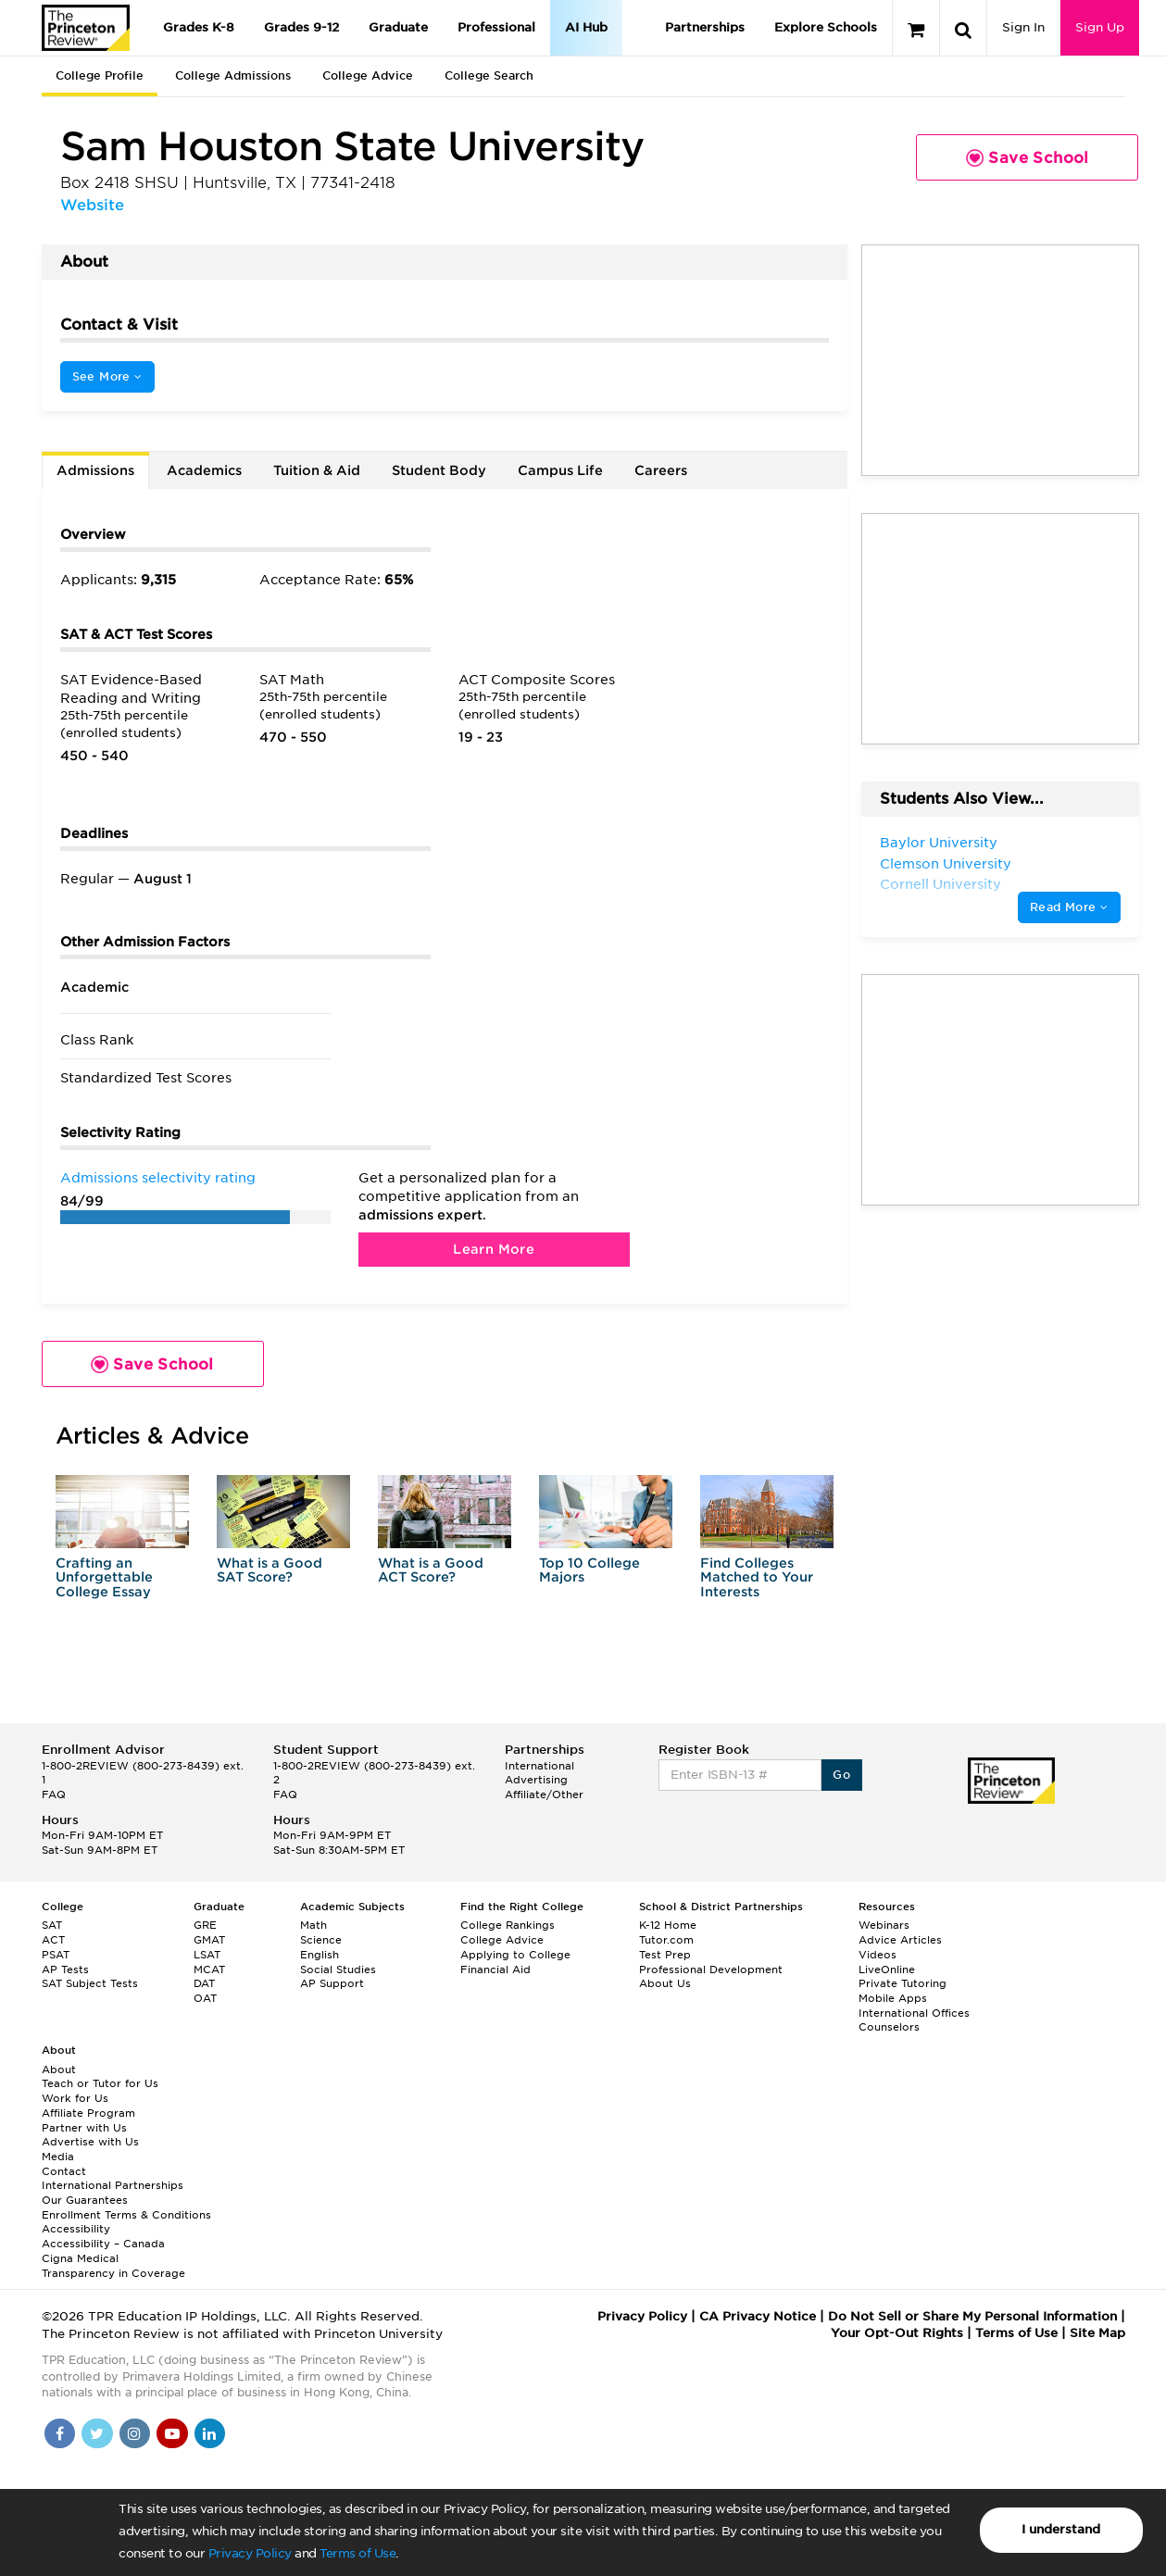 The width and height of the screenshot is (1166, 2576). Describe the element at coordinates (938, 842) in the screenshot. I see `Baylor University` at that location.